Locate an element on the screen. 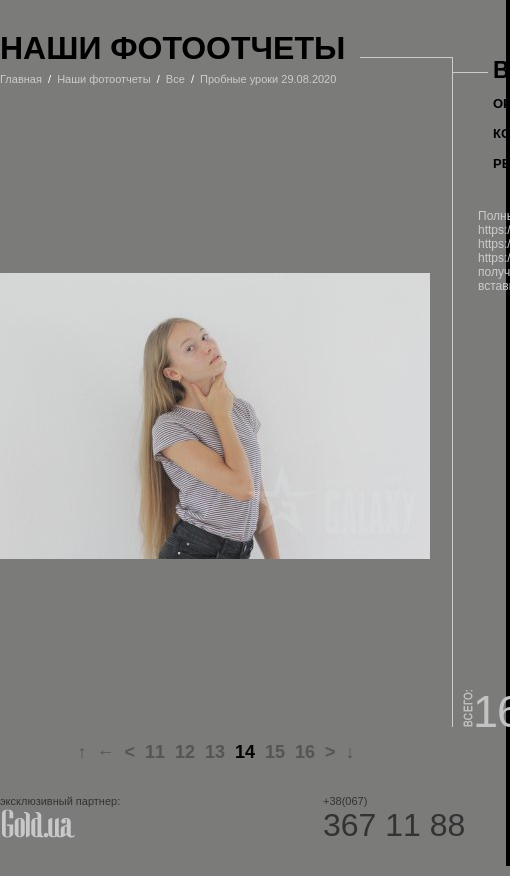  Все is located at coordinates (175, 79).